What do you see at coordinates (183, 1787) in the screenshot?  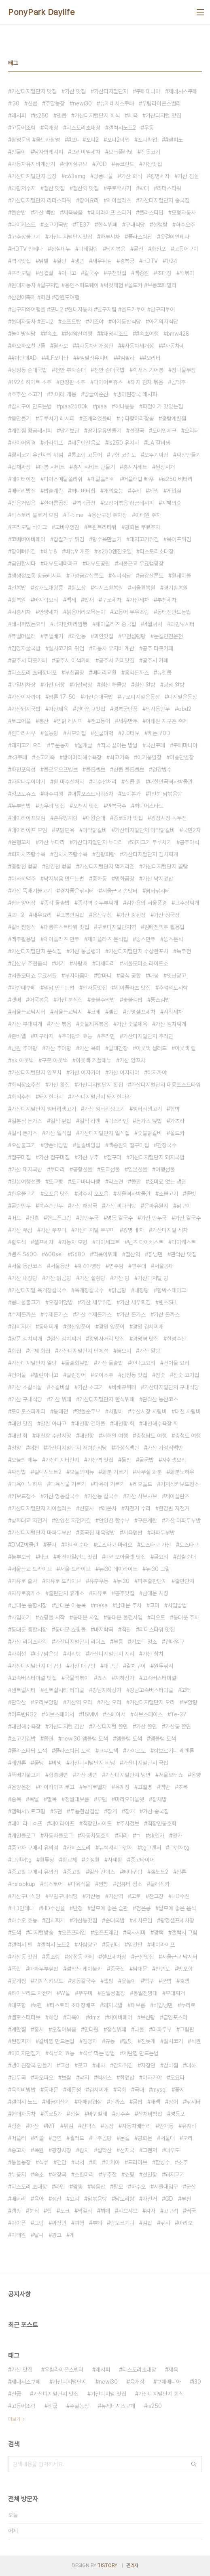 I see `초복` at bounding box center [183, 1787].